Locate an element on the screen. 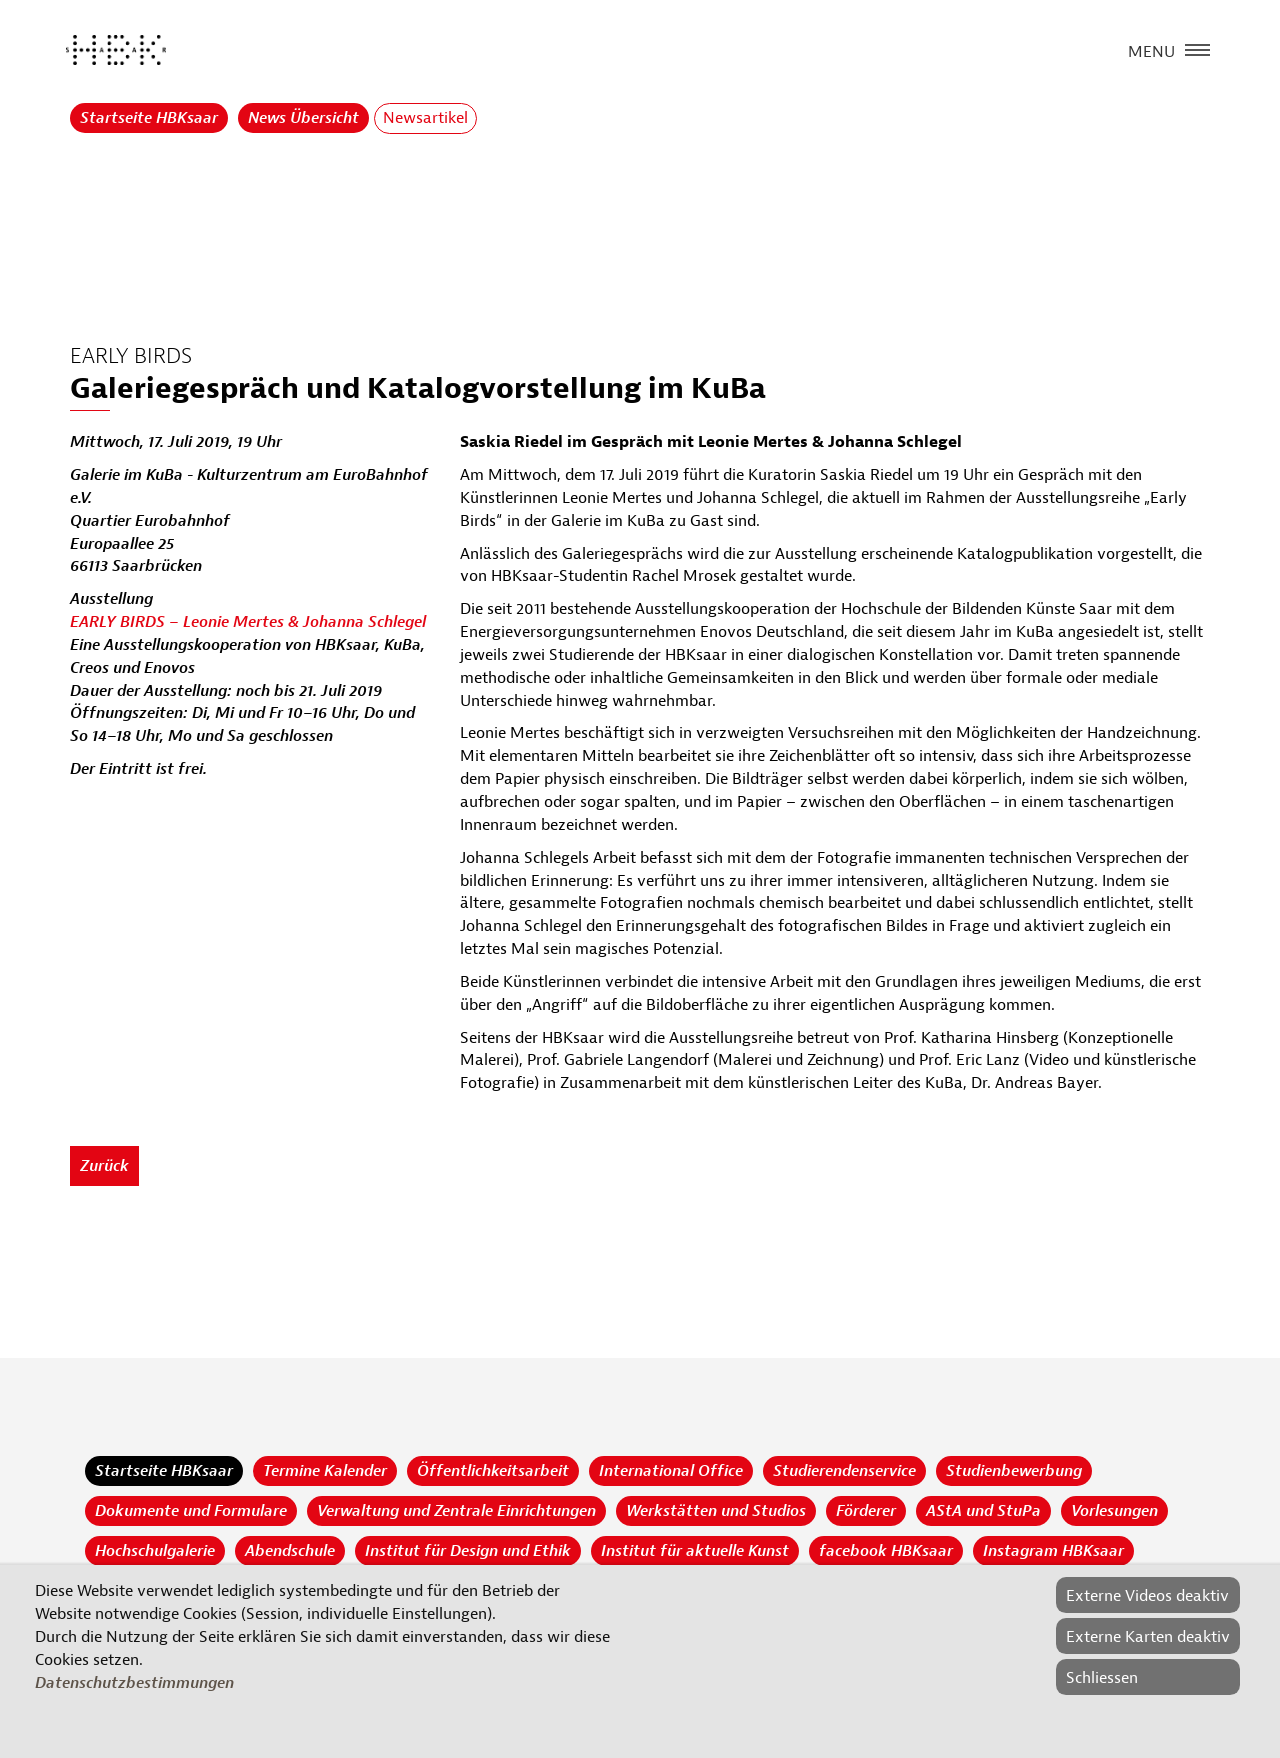 This screenshot has height=1758, width=1280. News Übersicht is located at coordinates (303, 118).